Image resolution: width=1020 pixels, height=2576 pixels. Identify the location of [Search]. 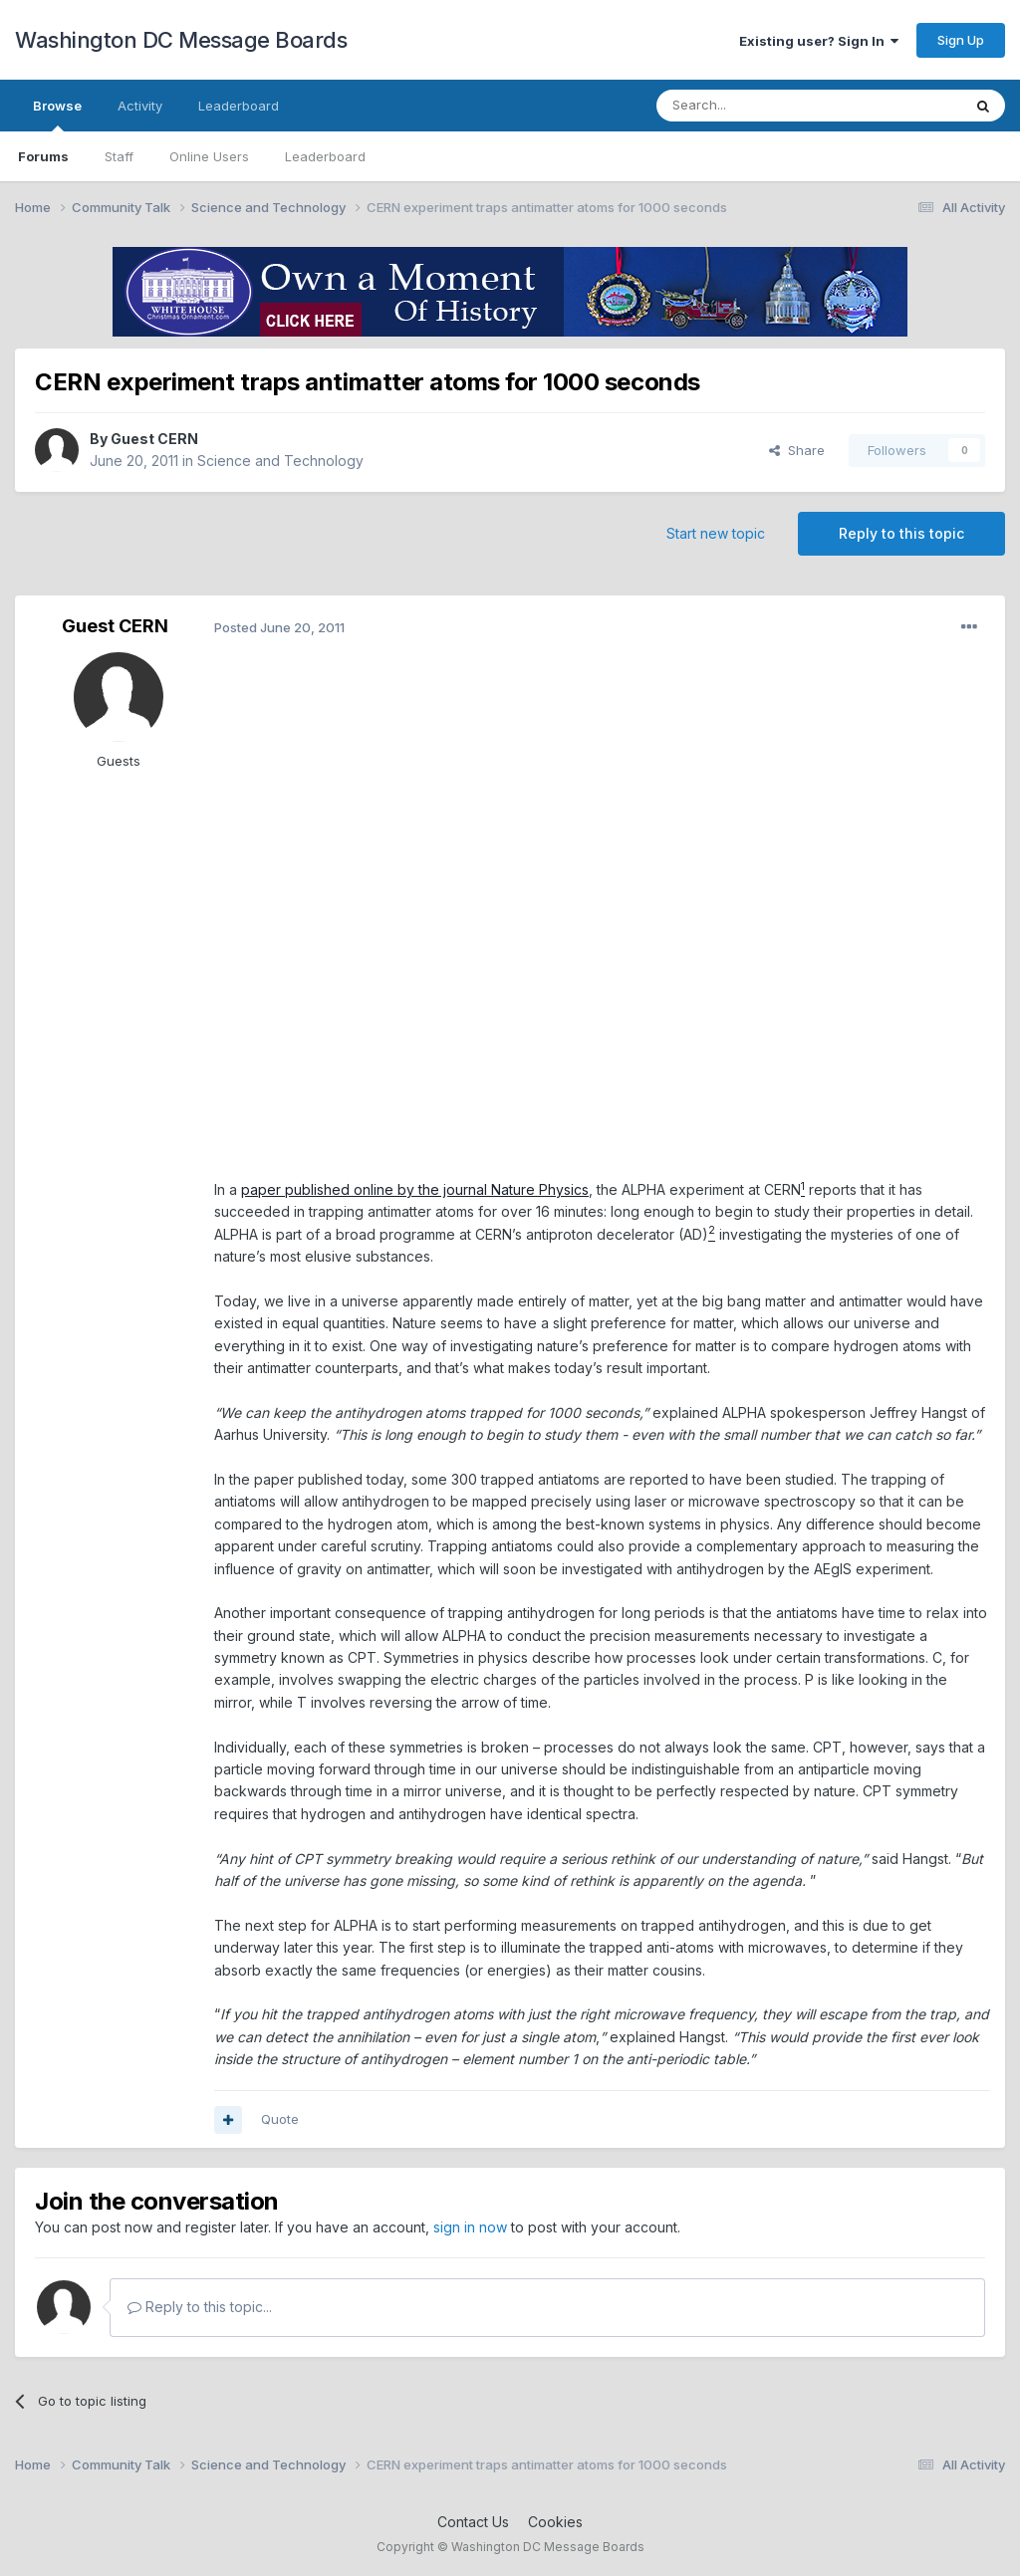
(758, 105).